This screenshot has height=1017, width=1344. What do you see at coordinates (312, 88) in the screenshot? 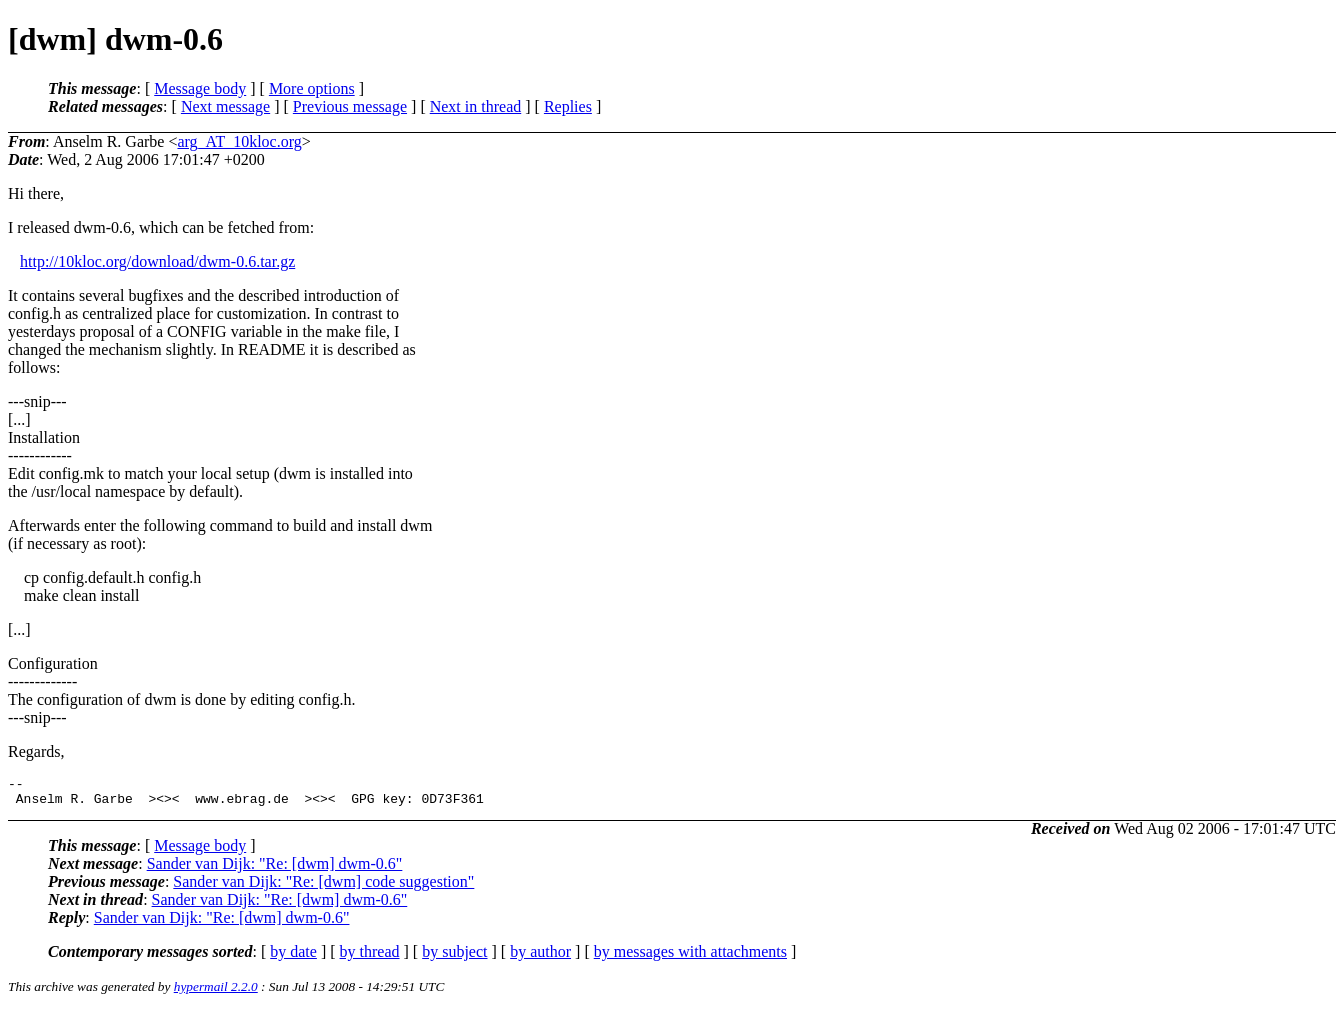
I see `More options` at bounding box center [312, 88].